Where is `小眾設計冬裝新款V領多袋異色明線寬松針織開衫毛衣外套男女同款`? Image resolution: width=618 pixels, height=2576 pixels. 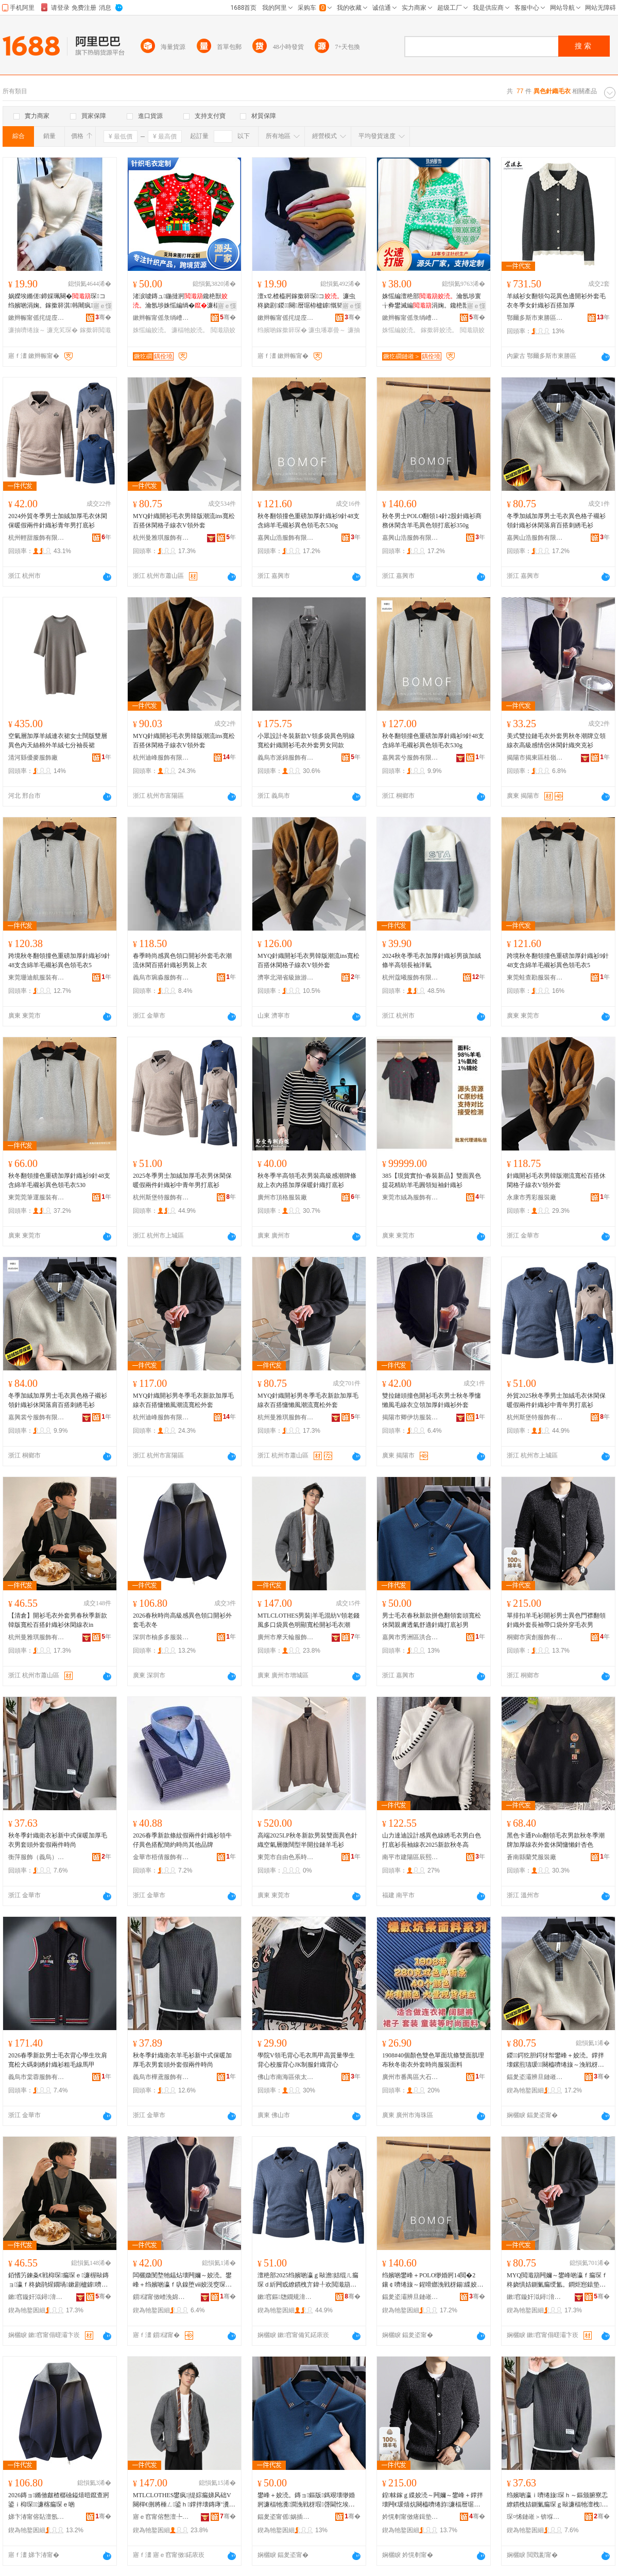
小眾設計冬裝新款V領多袋異色明線寬松針織開衫毛衣外套男女同款 is located at coordinates (306, 740).